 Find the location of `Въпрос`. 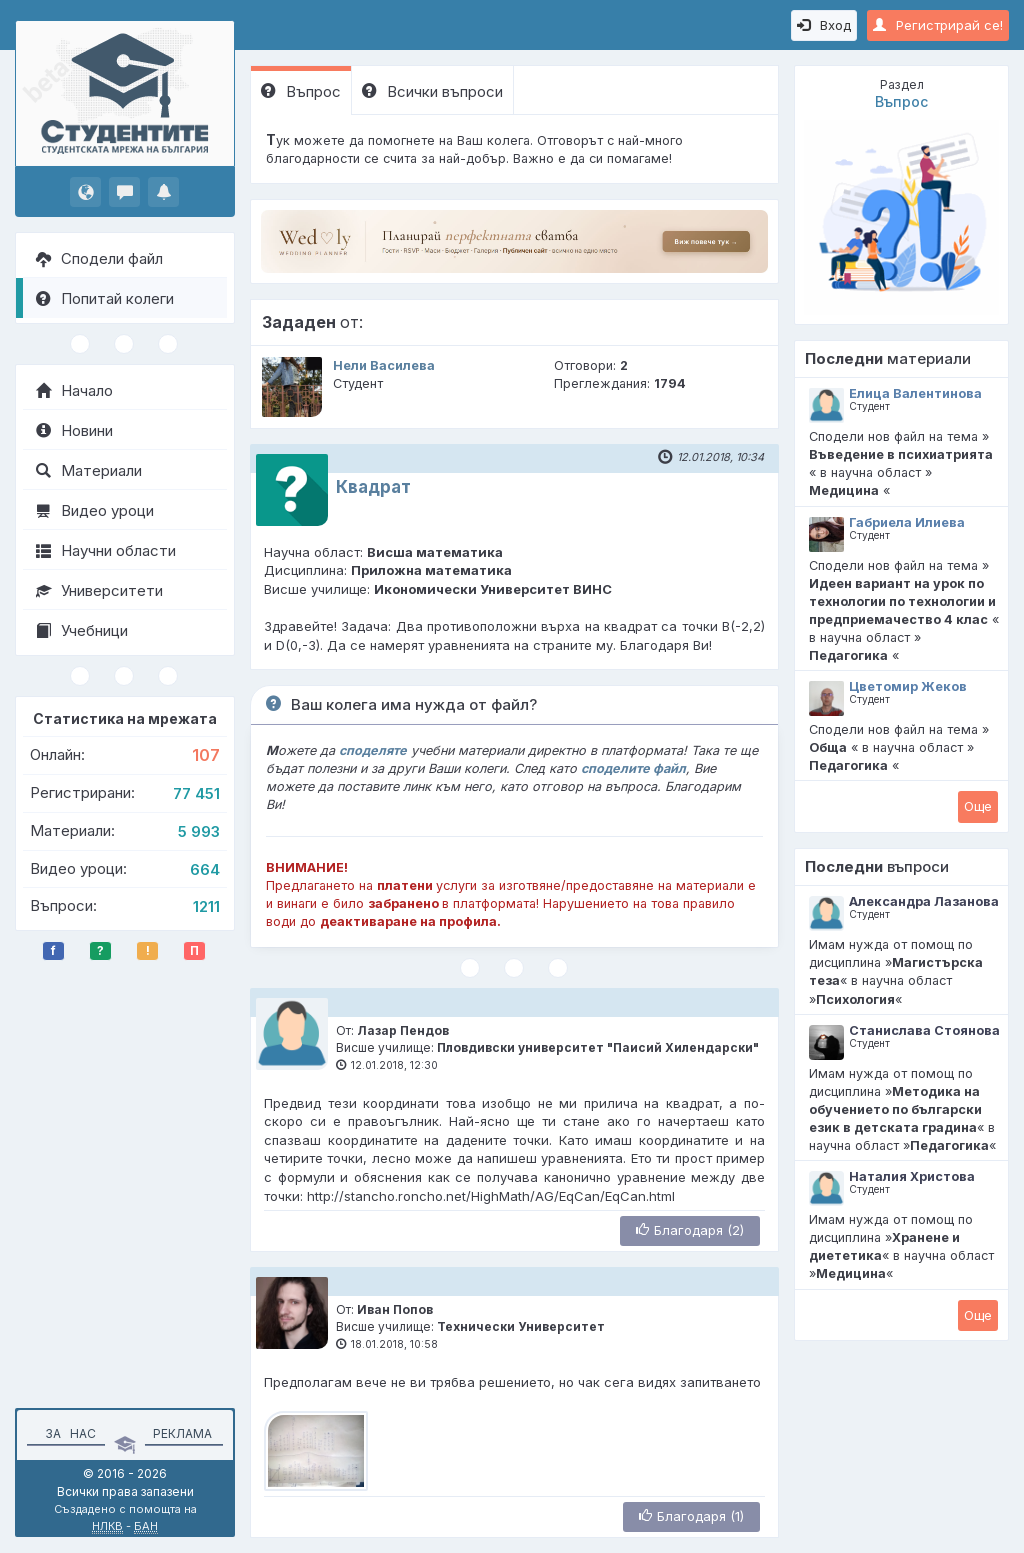

Въпрос is located at coordinates (301, 91).